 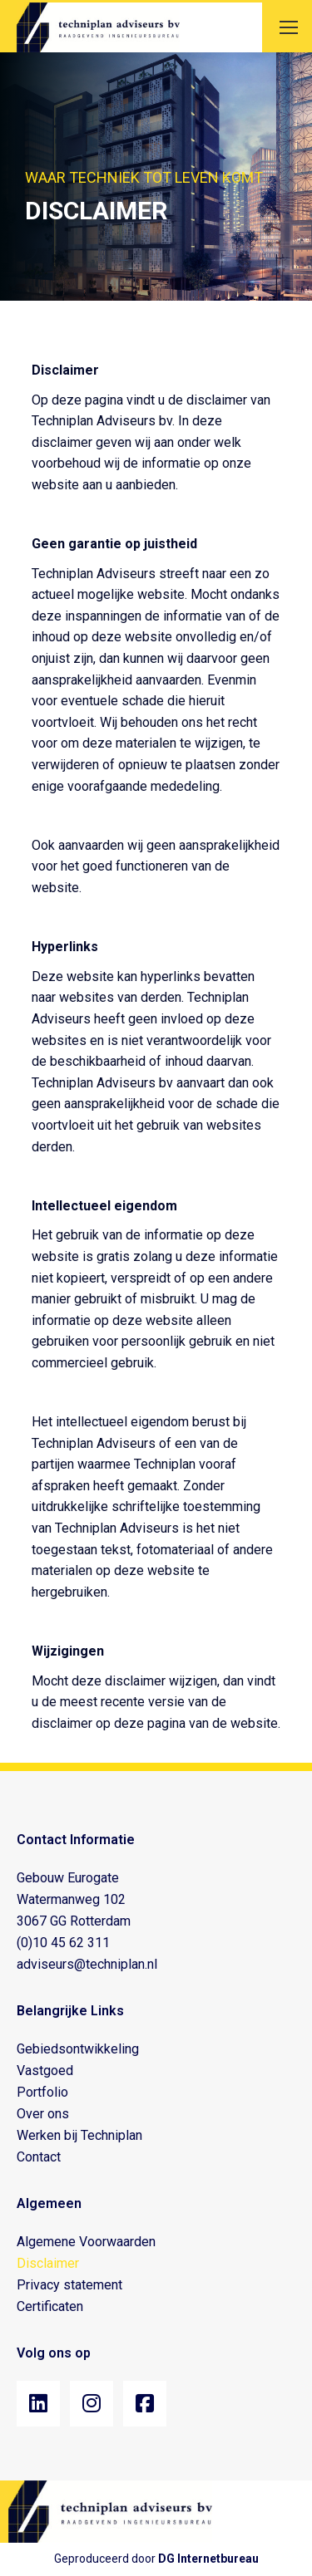 What do you see at coordinates (45, 2070) in the screenshot?
I see `Vastgoed` at bounding box center [45, 2070].